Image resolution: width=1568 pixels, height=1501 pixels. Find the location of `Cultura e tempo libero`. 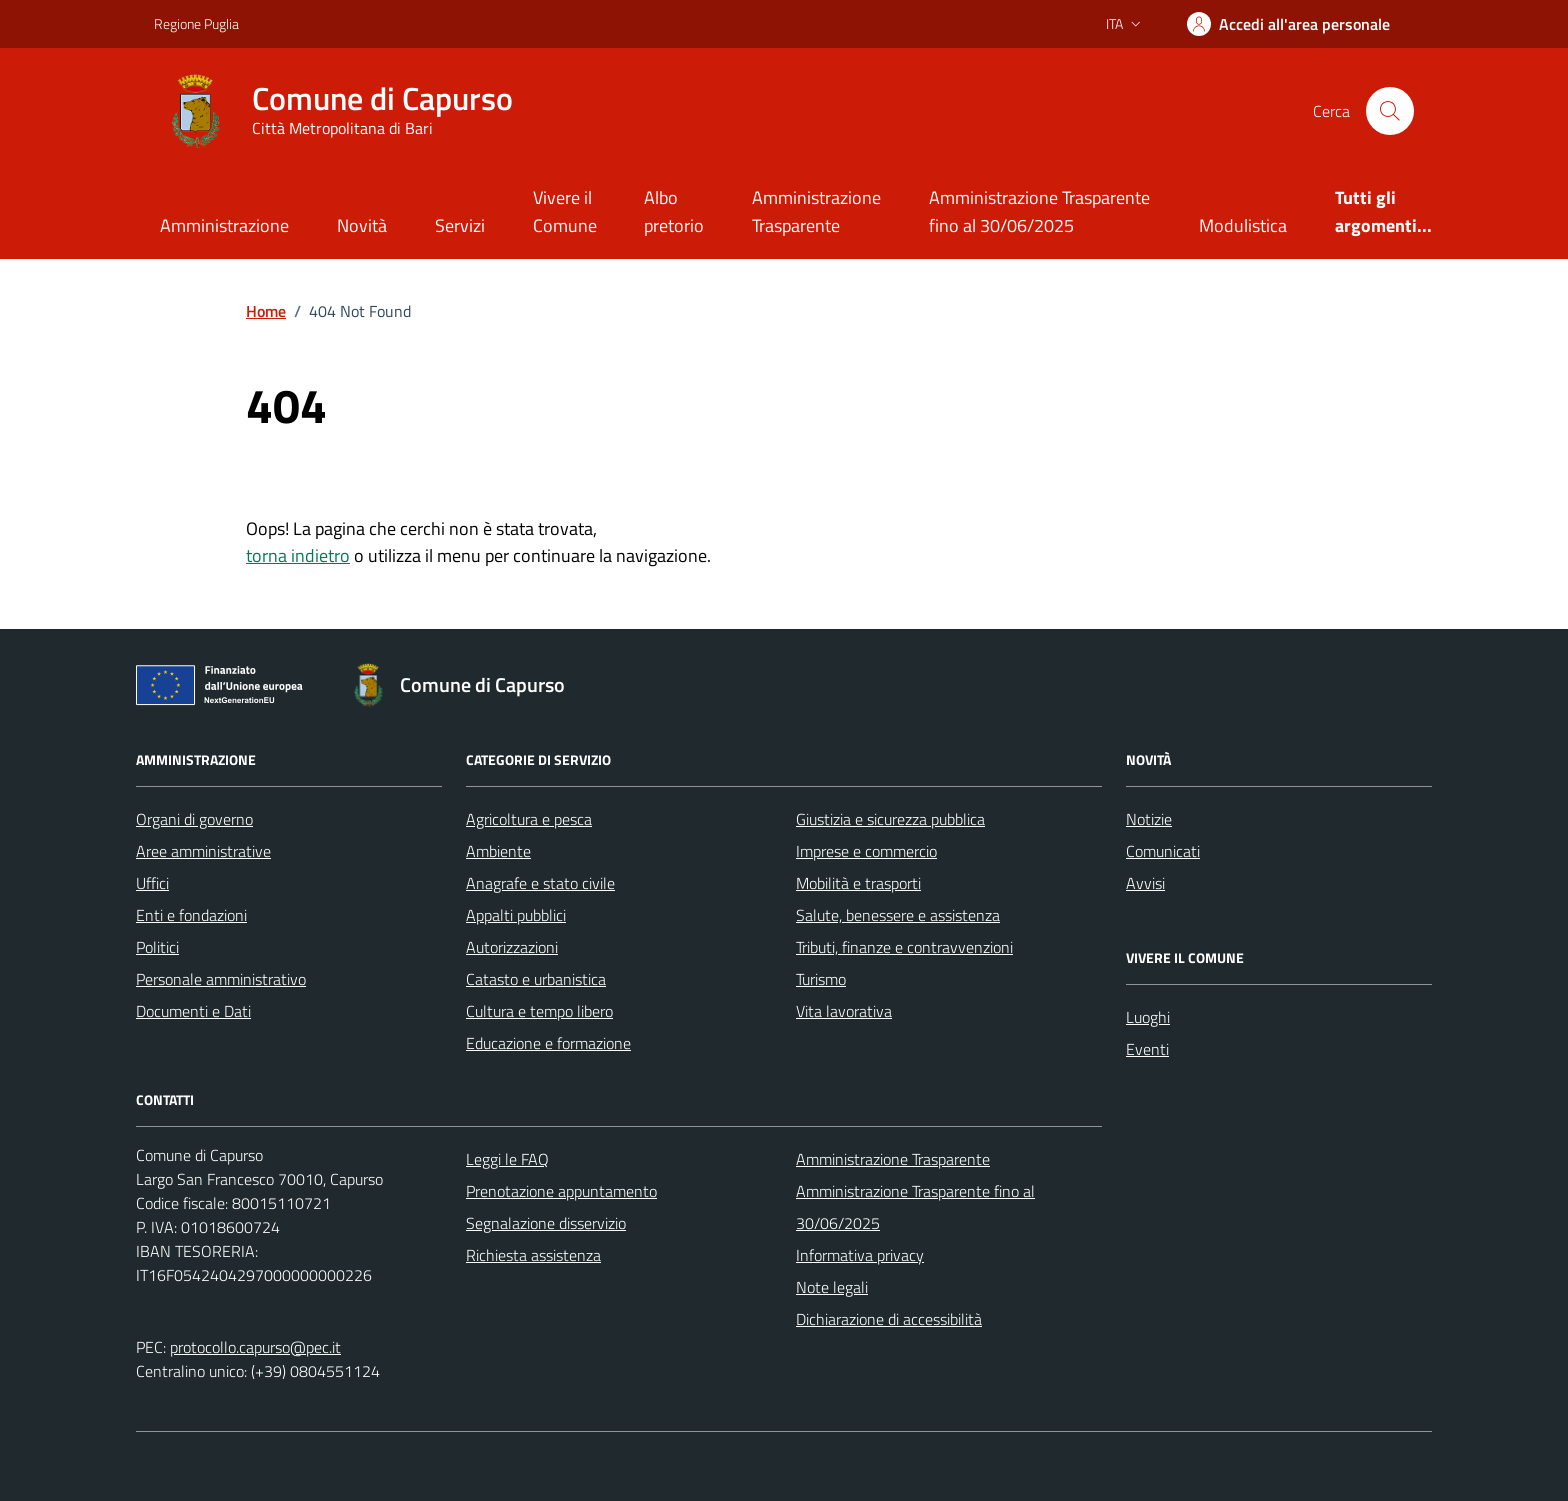

Cultura e tempo libero is located at coordinates (539, 1011).